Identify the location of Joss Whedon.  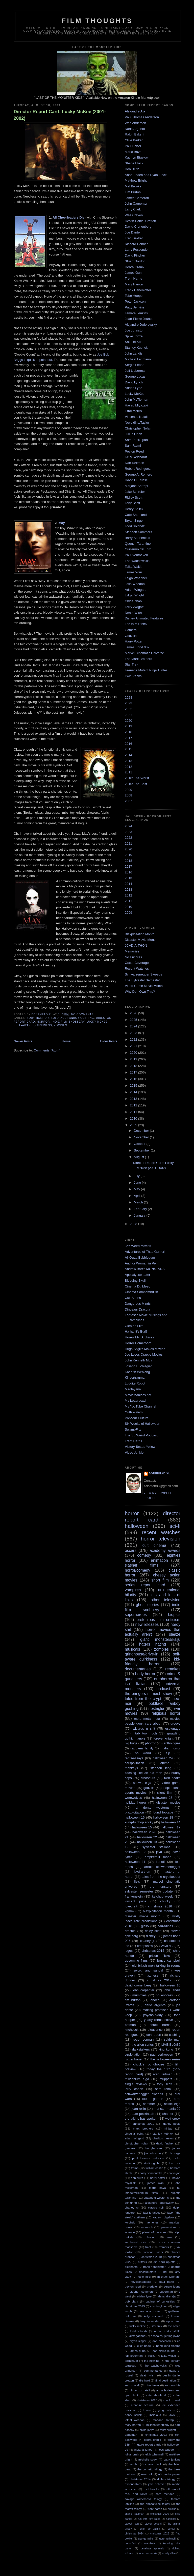
(135, 584).